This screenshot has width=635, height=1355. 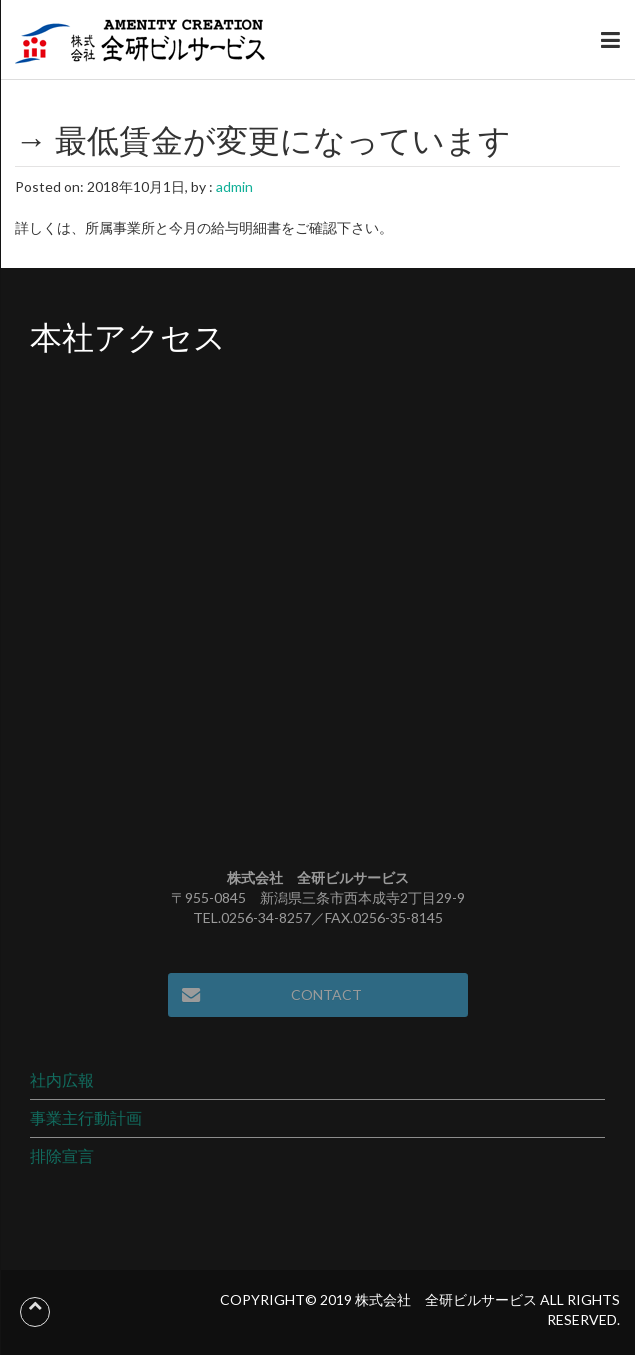 I want to click on 排除宣言, so click(x=62, y=1155).